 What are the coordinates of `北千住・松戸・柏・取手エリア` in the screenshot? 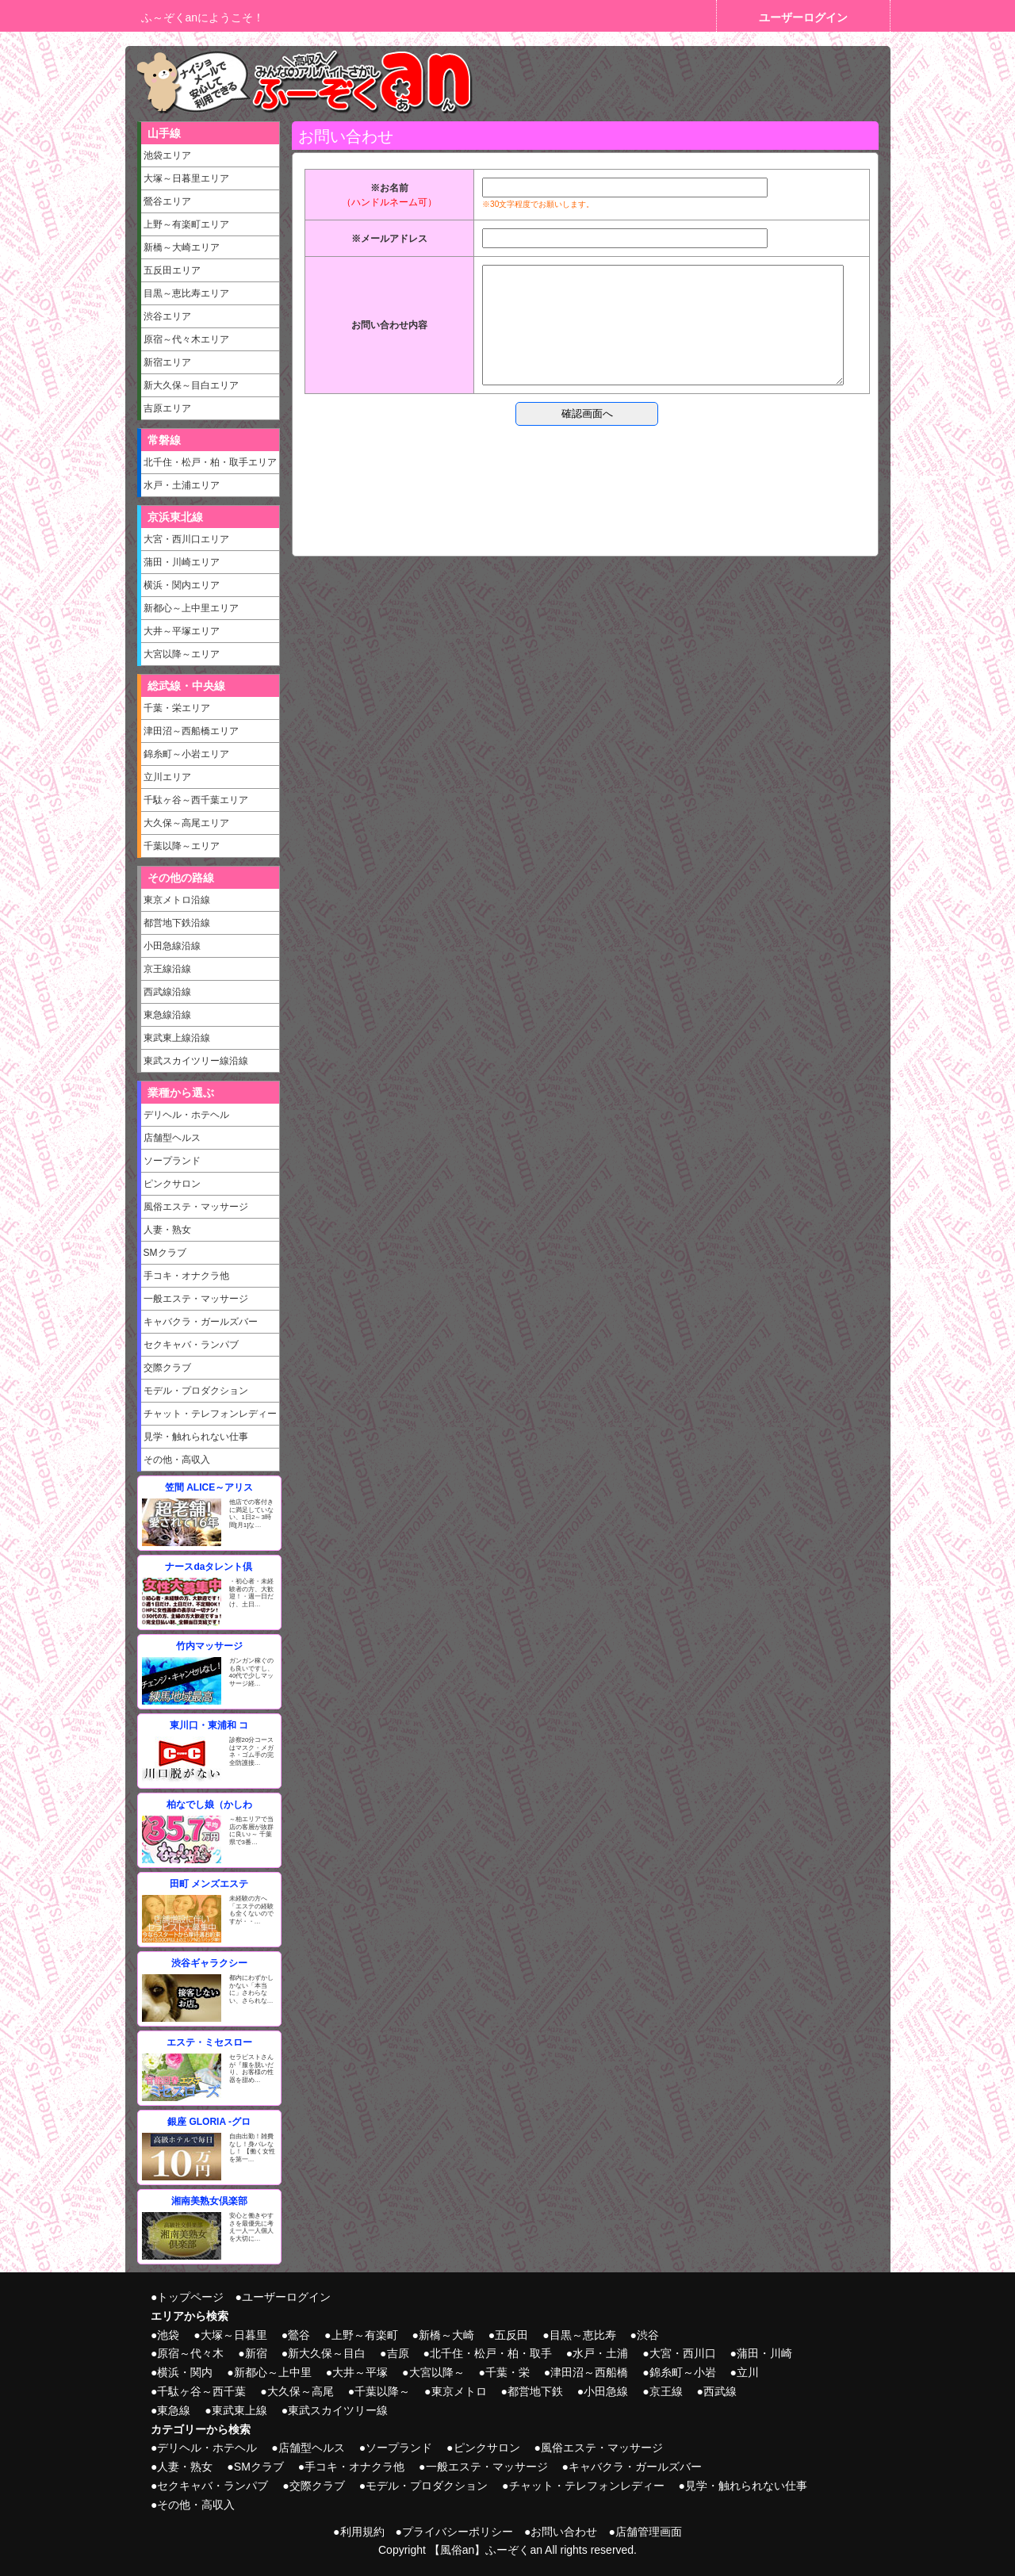 It's located at (210, 462).